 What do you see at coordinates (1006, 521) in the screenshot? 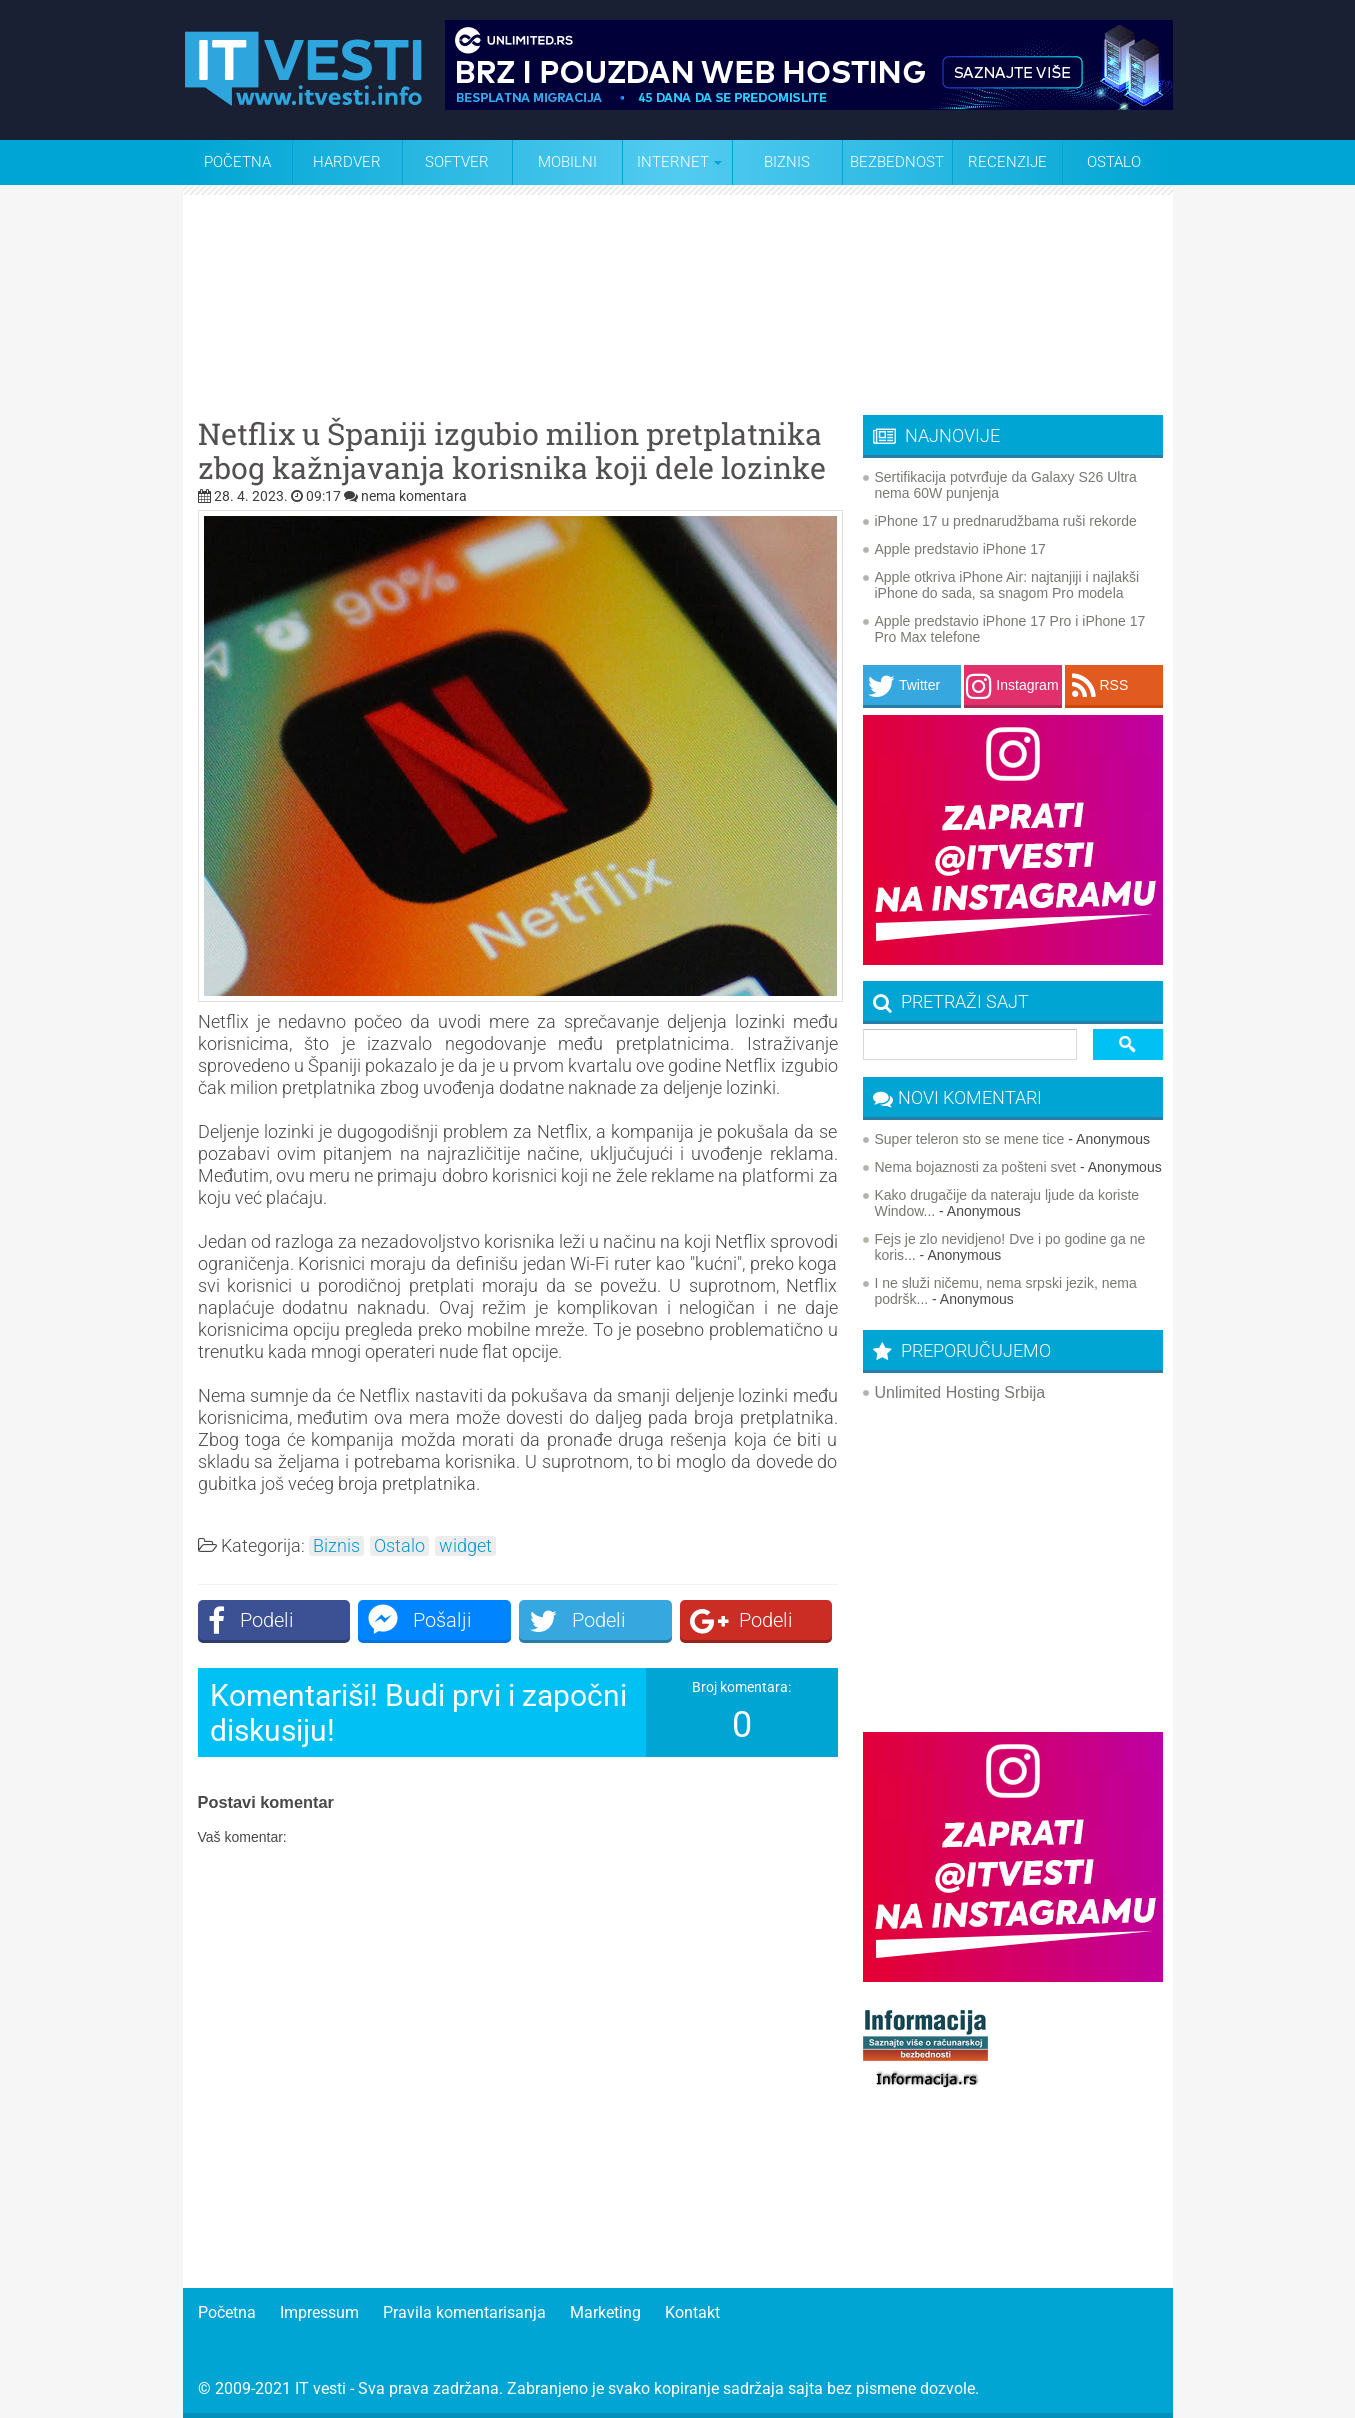
I see `iPhone 17 u prednarudžbama ruši rekorde` at bounding box center [1006, 521].